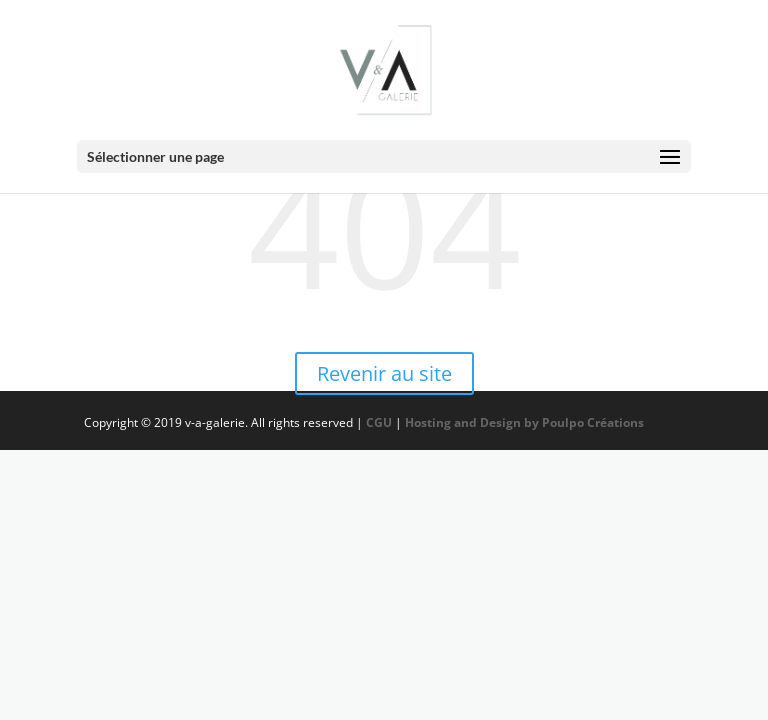 The width and height of the screenshot is (768, 720). I want to click on Hosting and Design by Poulpo Créations, so click(526, 422).